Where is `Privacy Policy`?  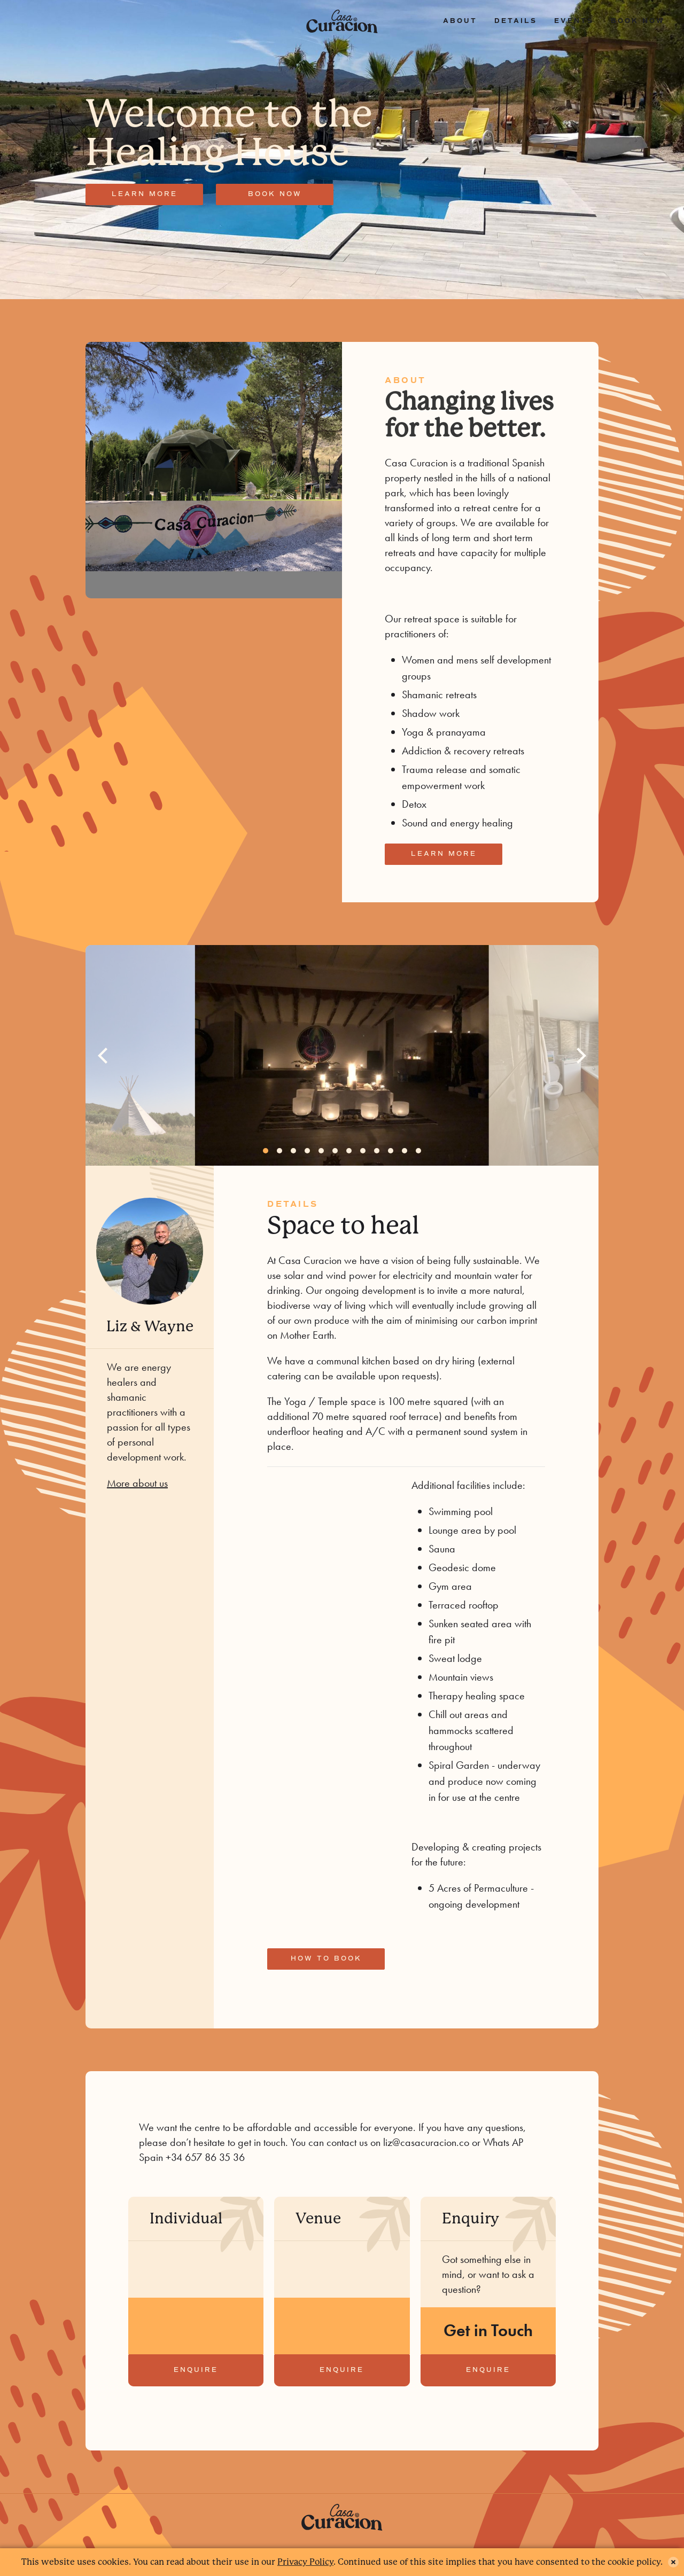
Privacy Policy is located at coordinates (305, 2562).